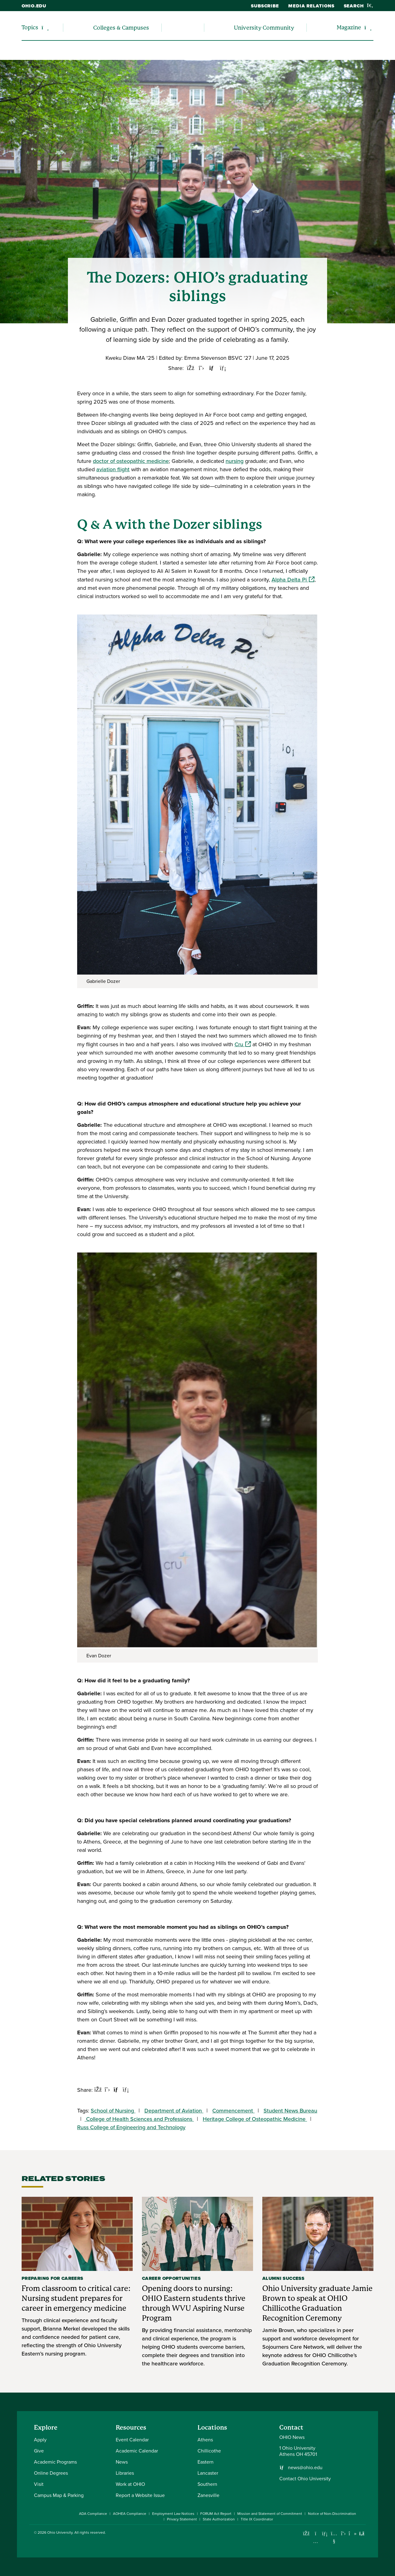 The width and height of the screenshot is (395, 2576). What do you see at coordinates (60, 2532) in the screenshot?
I see `Ohio University` at bounding box center [60, 2532].